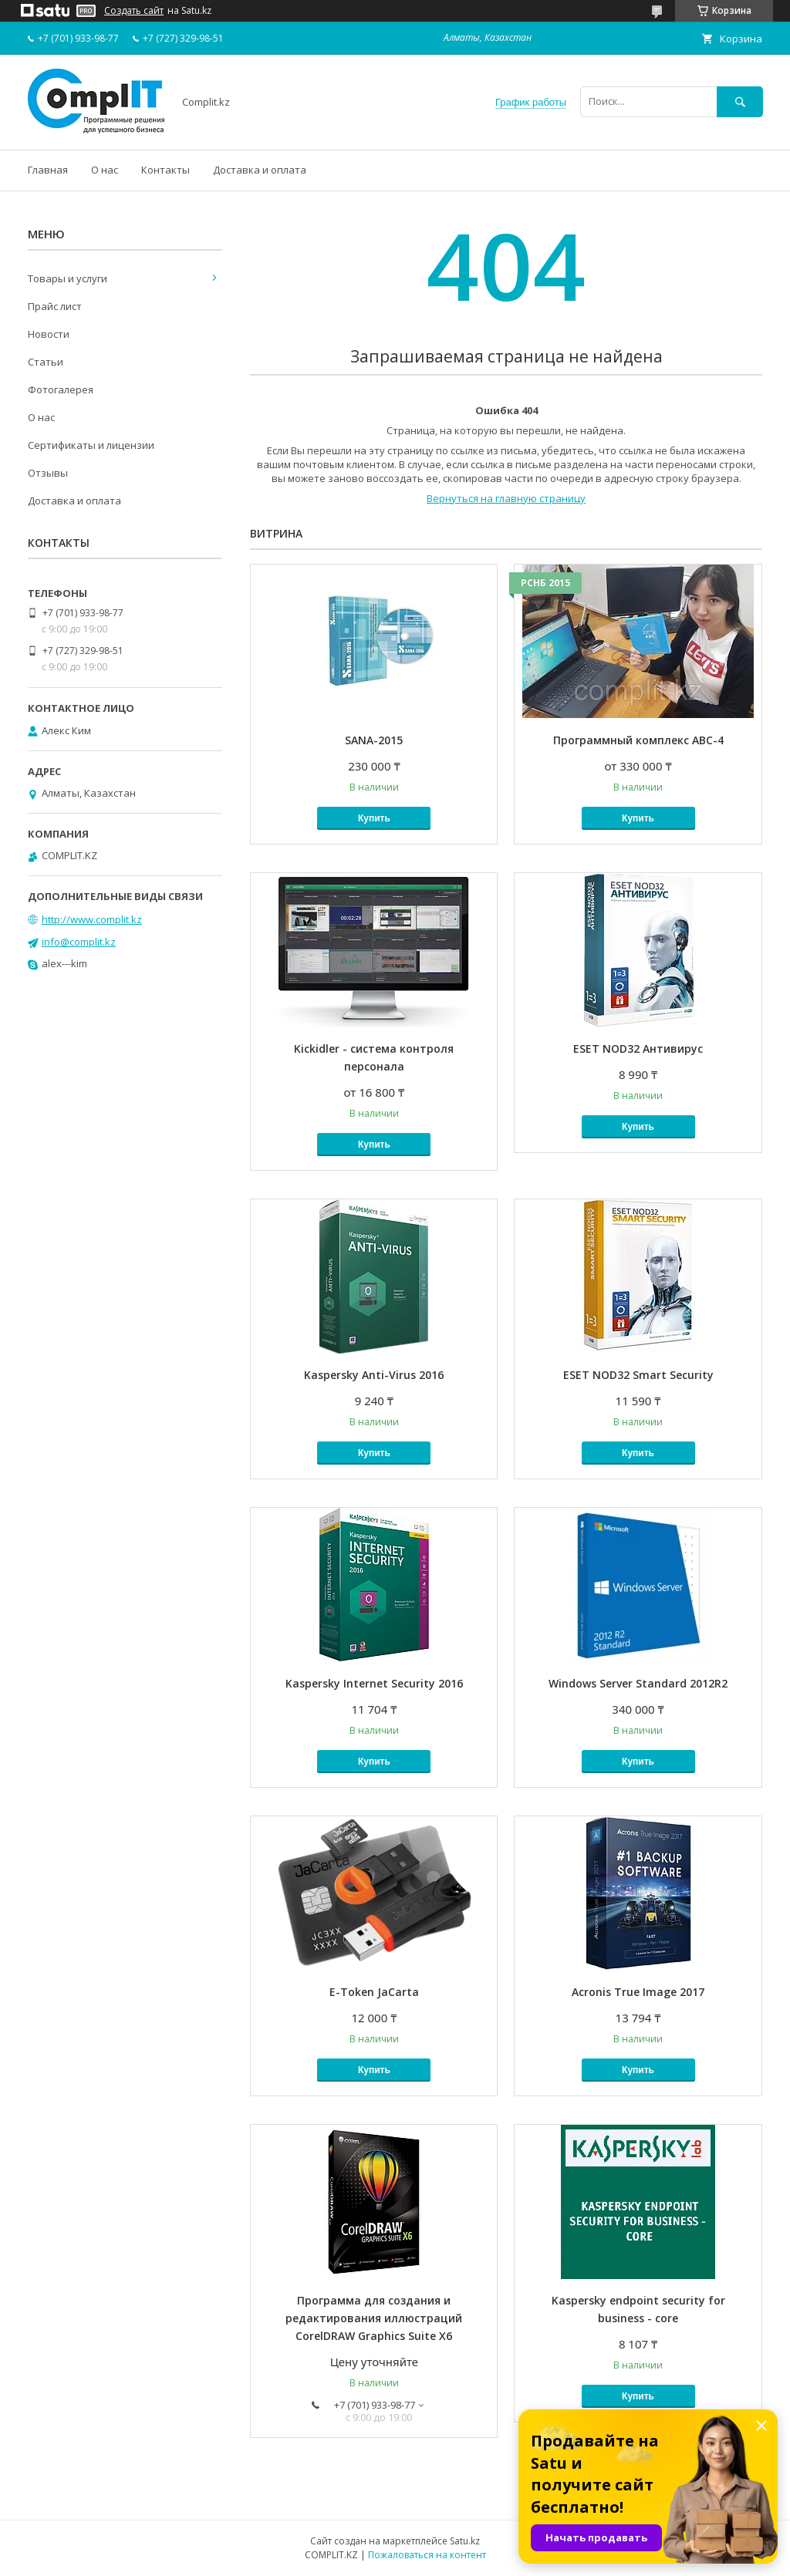 This screenshot has height=2576, width=790. Describe the element at coordinates (374, 1683) in the screenshot. I see `Kaspersky Internet Security 2016` at that location.